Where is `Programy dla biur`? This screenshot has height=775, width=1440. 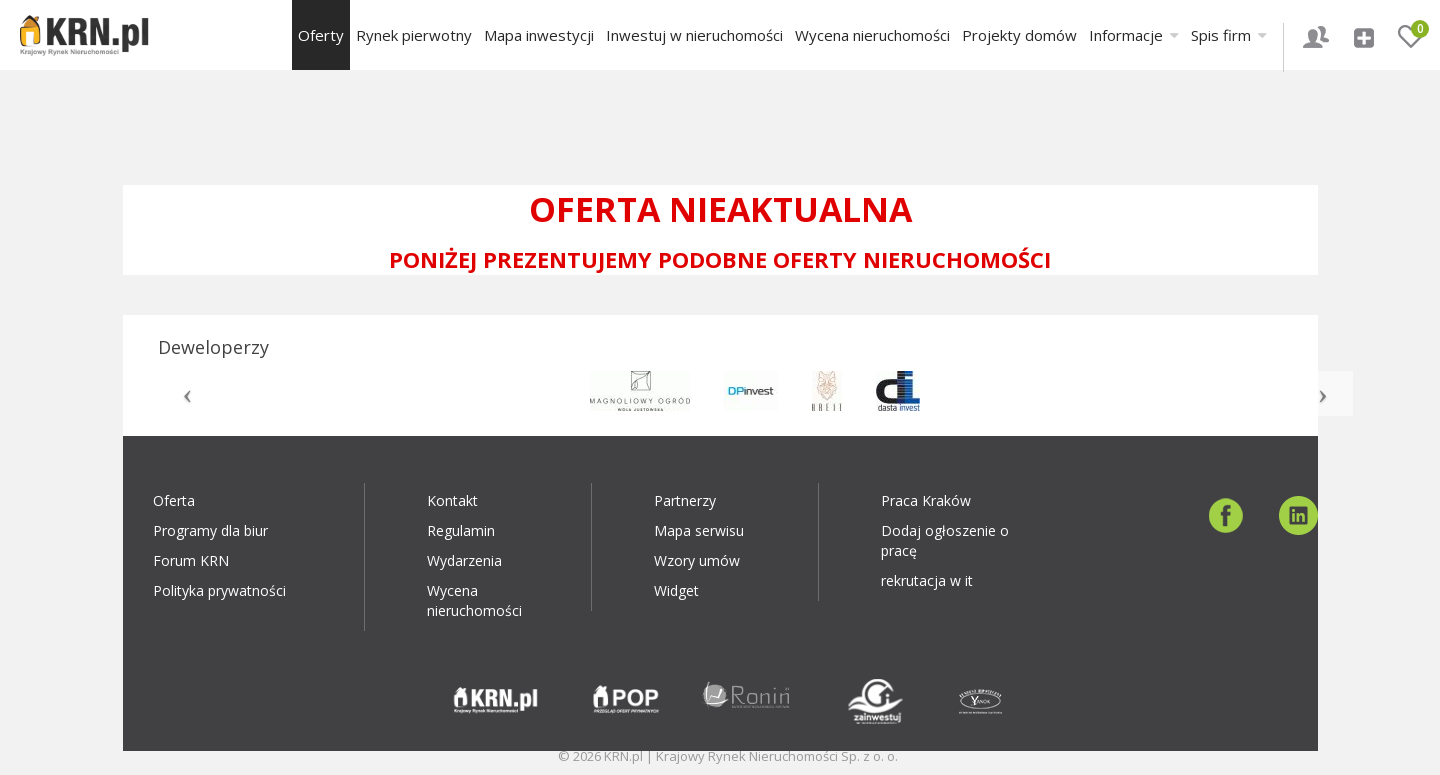
Programy dla biur is located at coordinates (210, 530).